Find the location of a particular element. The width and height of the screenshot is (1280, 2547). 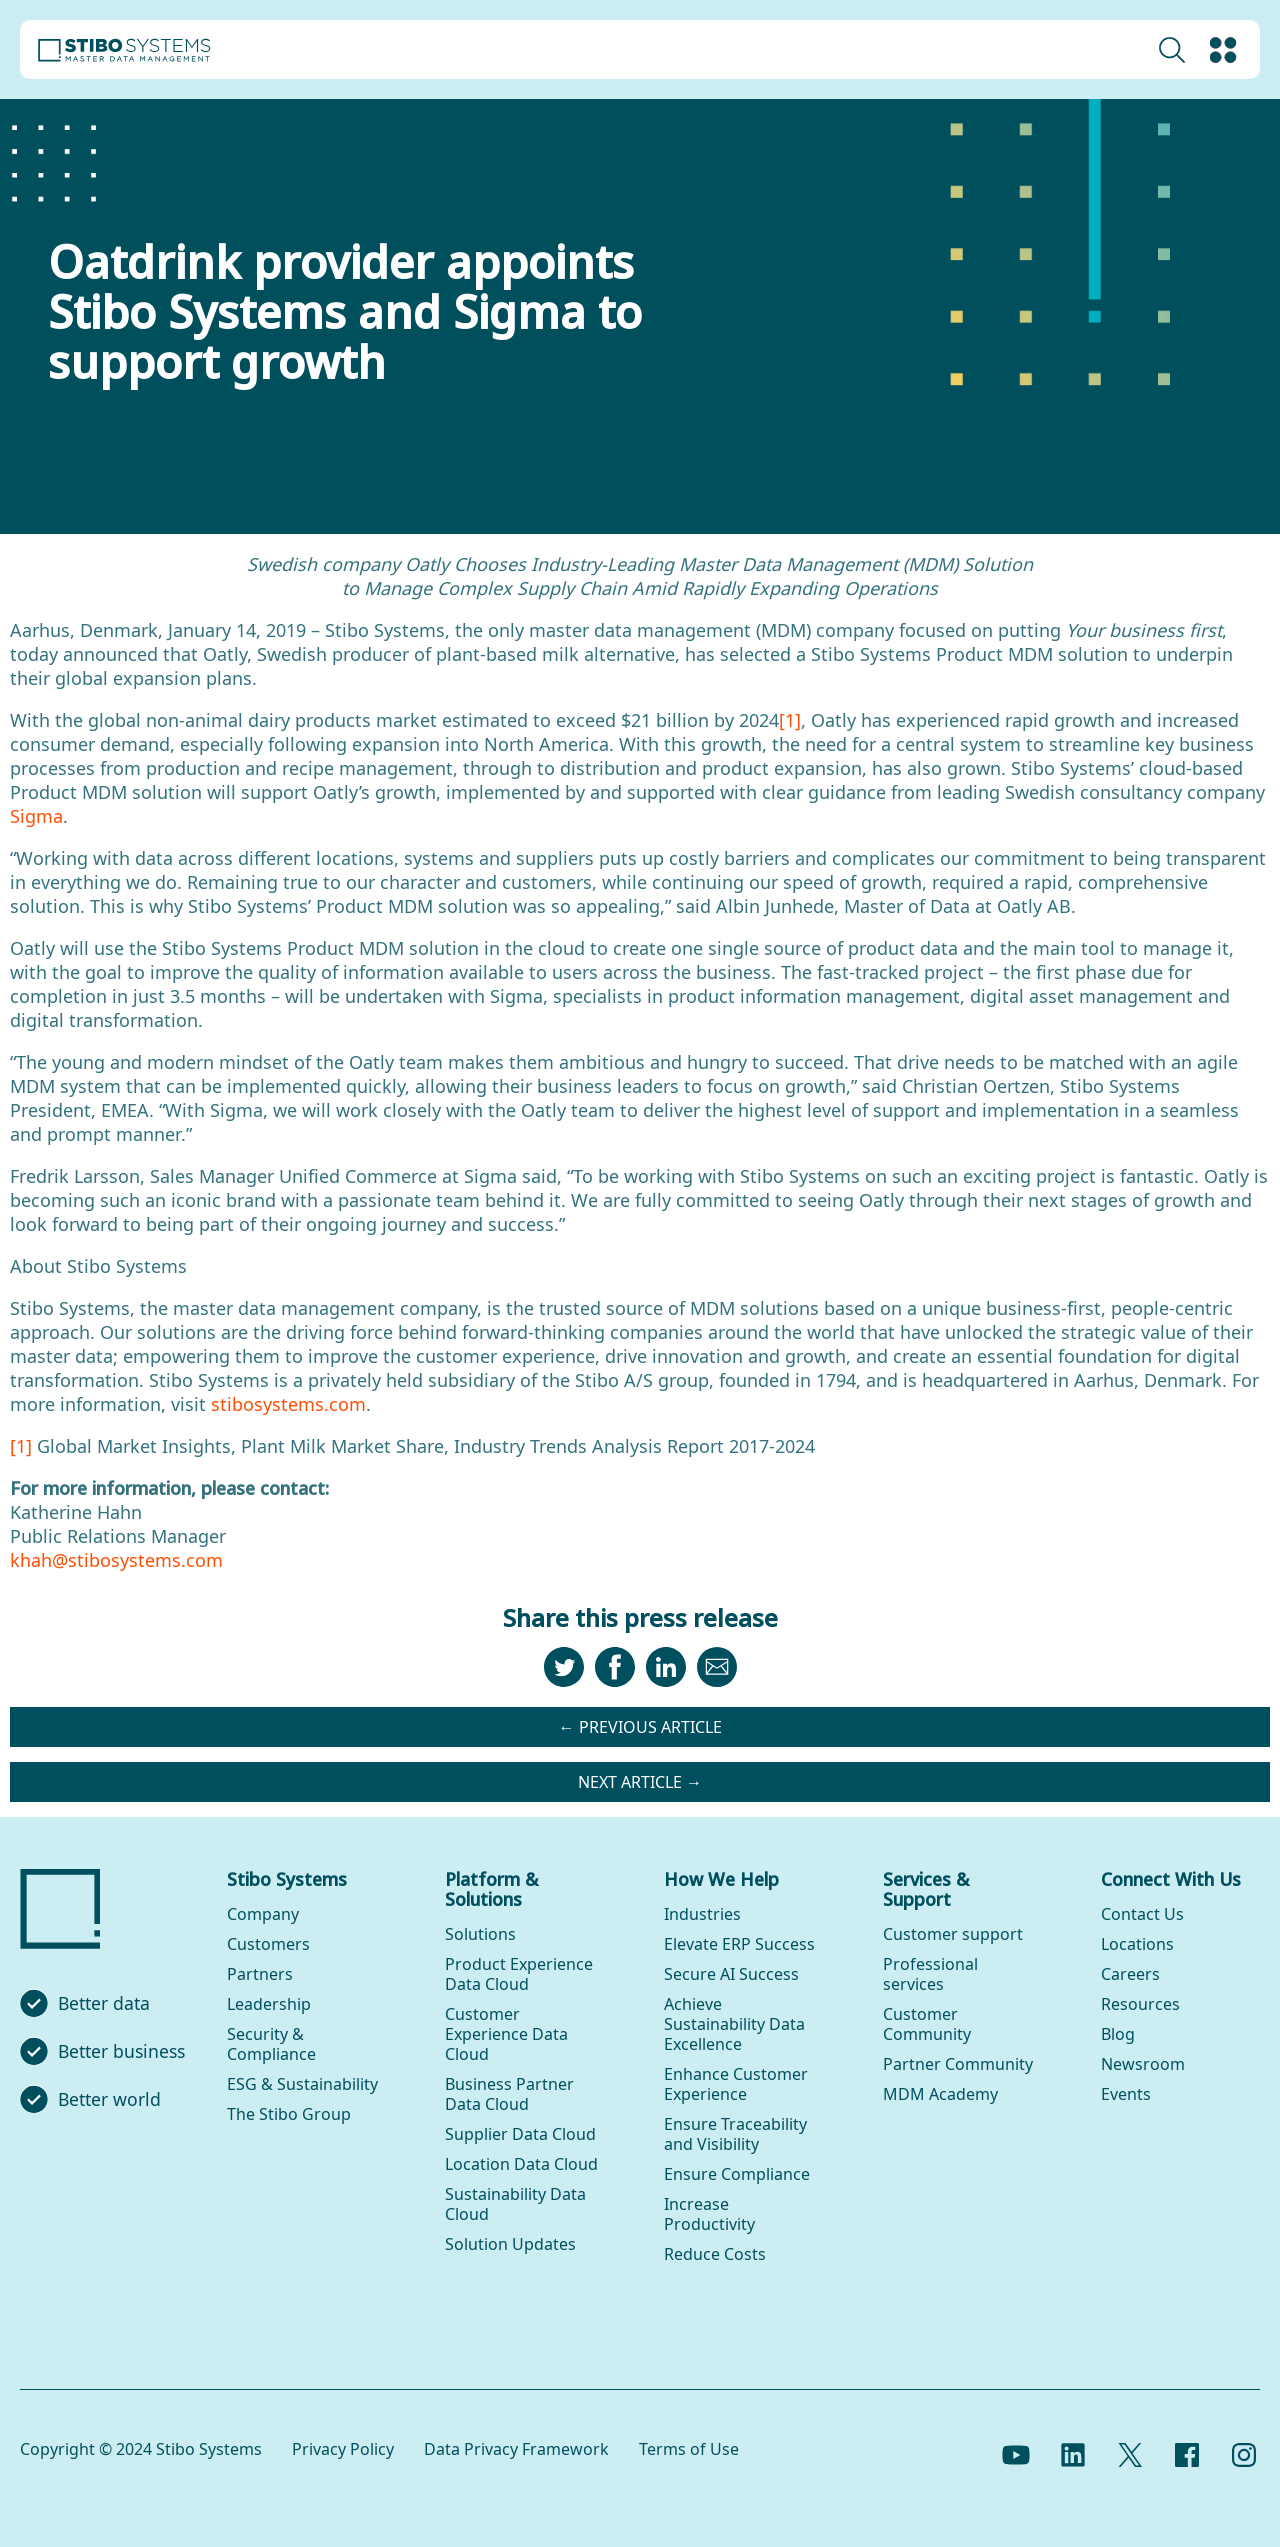

Security & Compliance is located at coordinates (271, 2044).